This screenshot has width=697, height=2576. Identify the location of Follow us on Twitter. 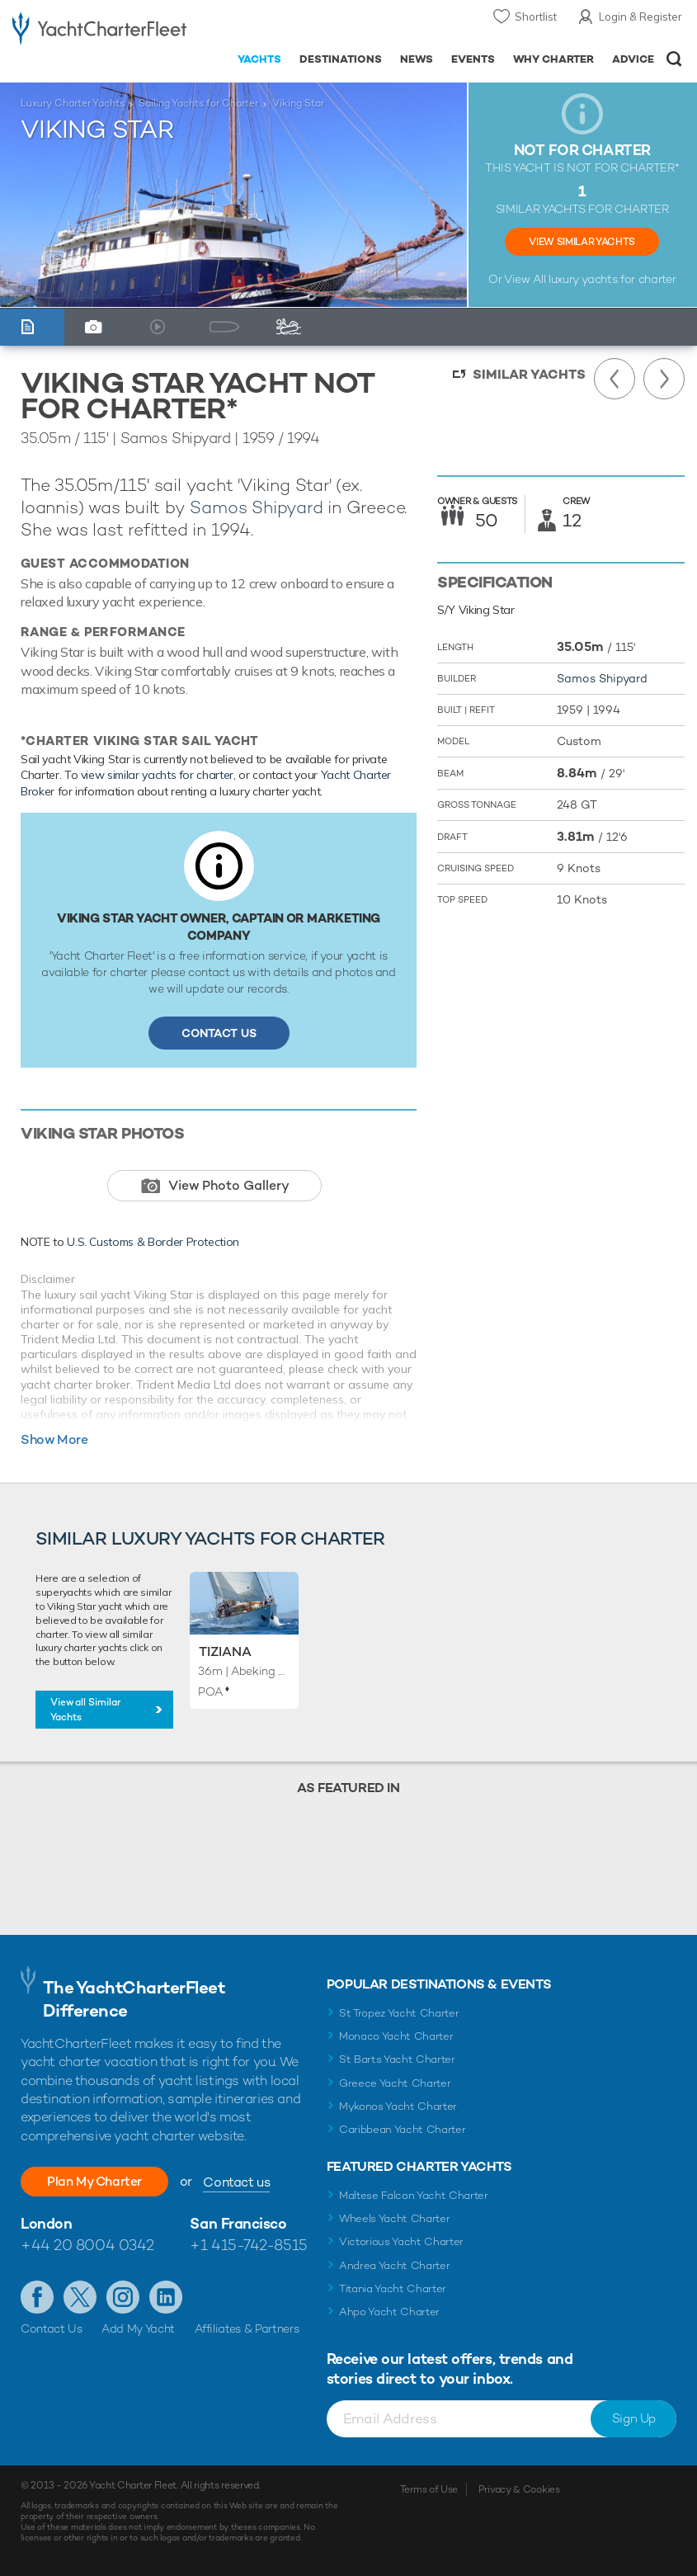
(80, 2297).